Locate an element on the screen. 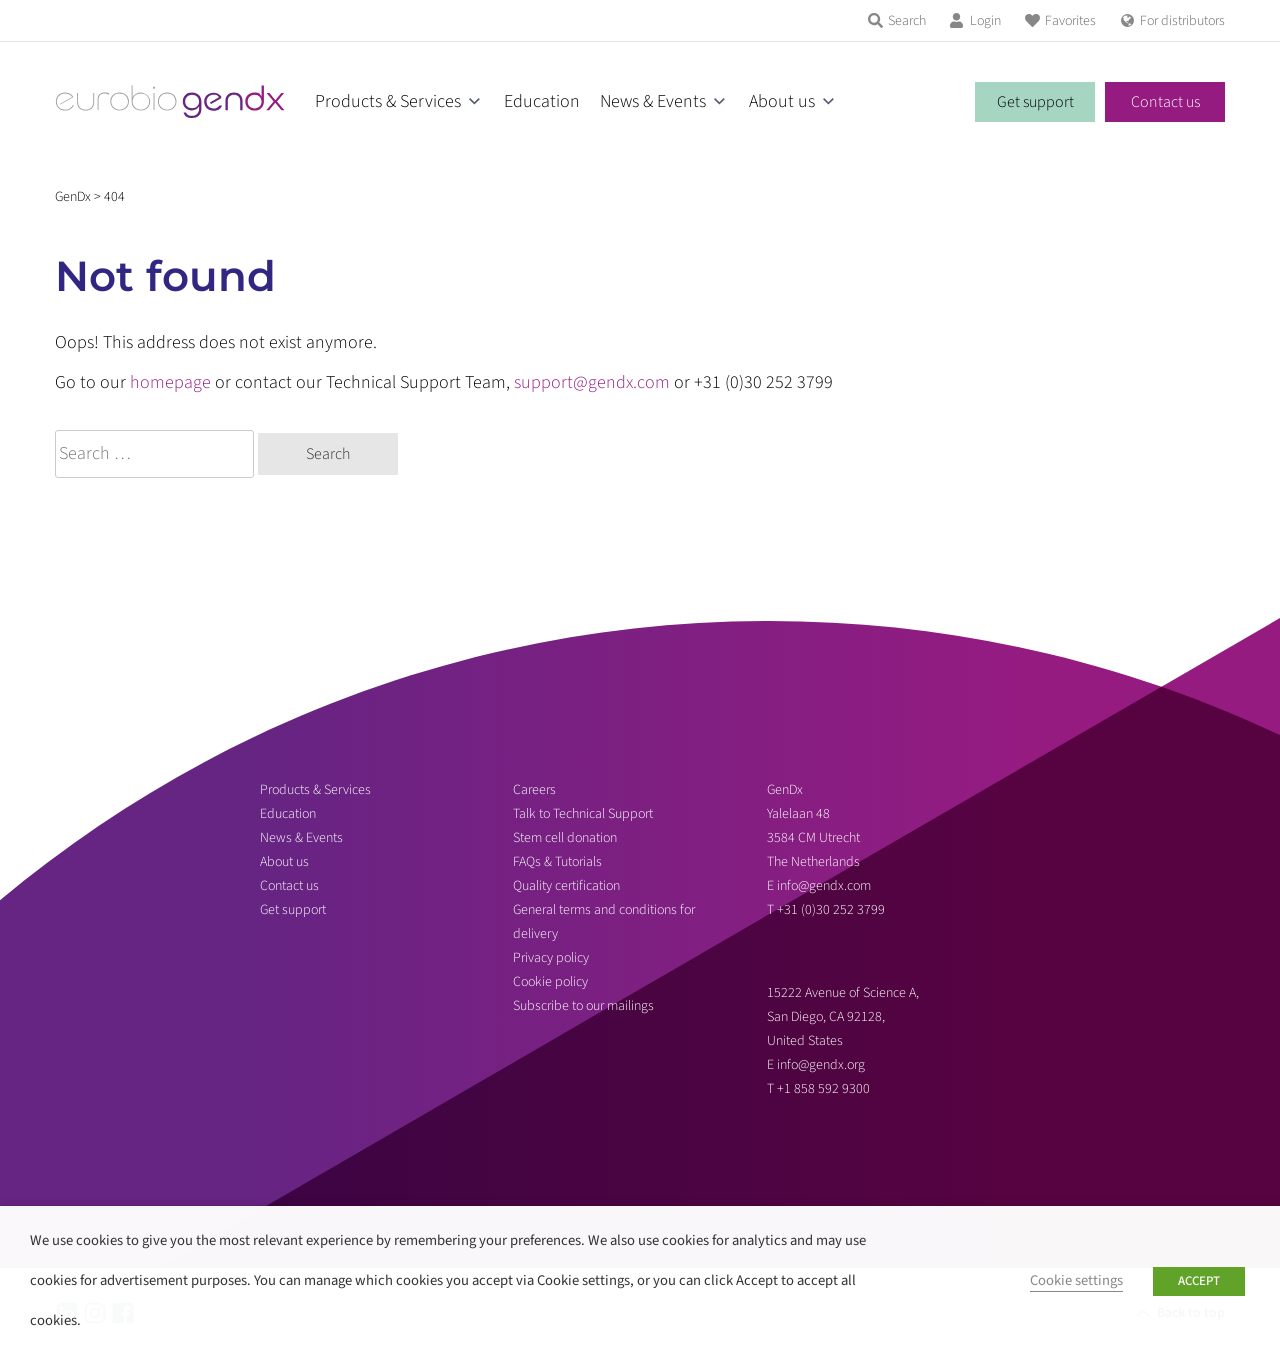 Image resolution: width=1280 pixels, height=1356 pixels. Subscribe to our mailings is located at coordinates (583, 1006).